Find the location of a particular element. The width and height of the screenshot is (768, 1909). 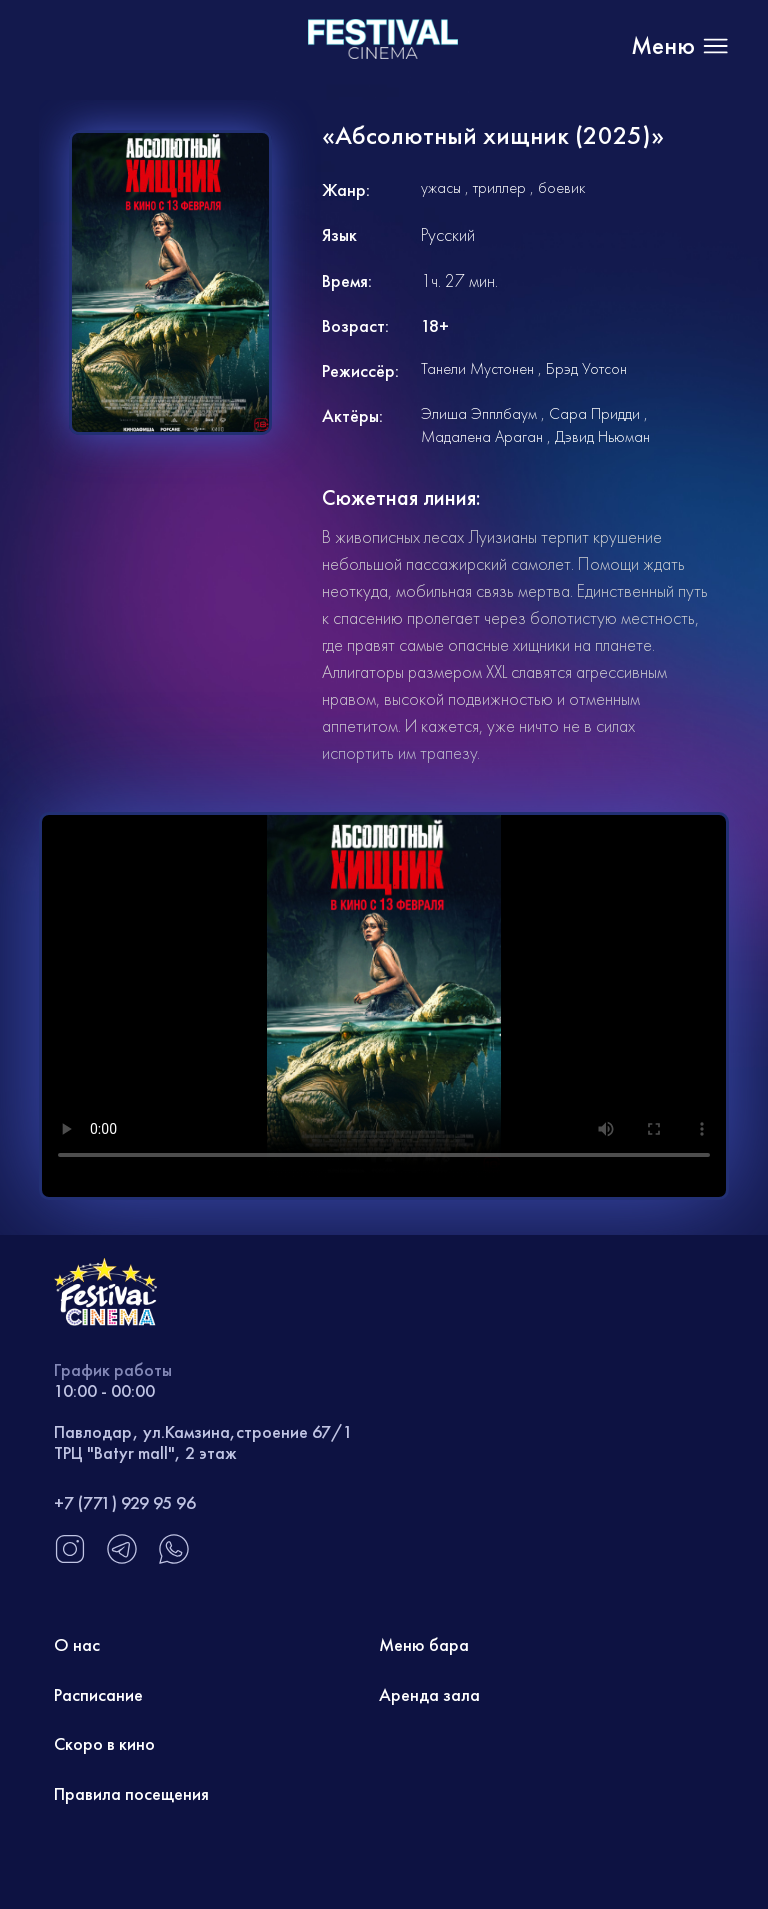

Элиша Эпплбаум is located at coordinates (479, 413).